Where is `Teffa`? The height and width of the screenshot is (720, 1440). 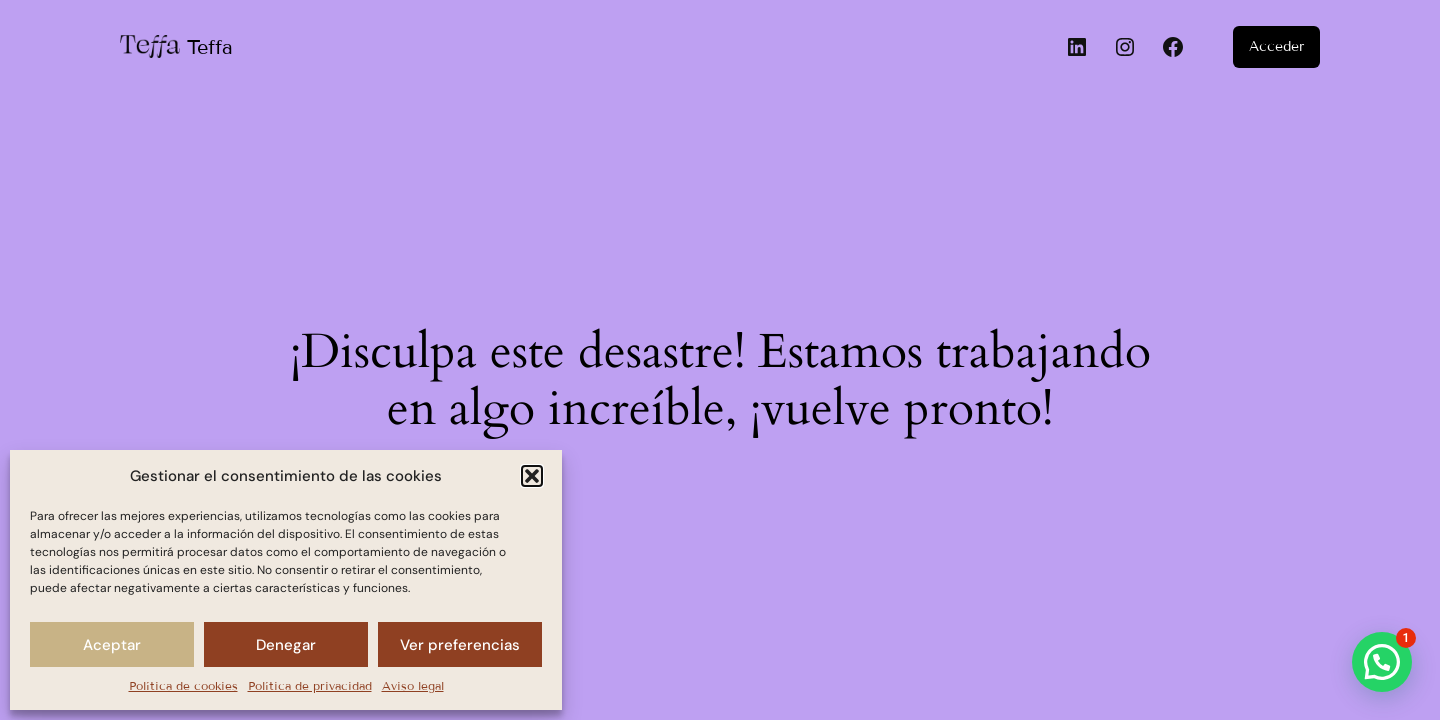
Teffa is located at coordinates (210, 47).